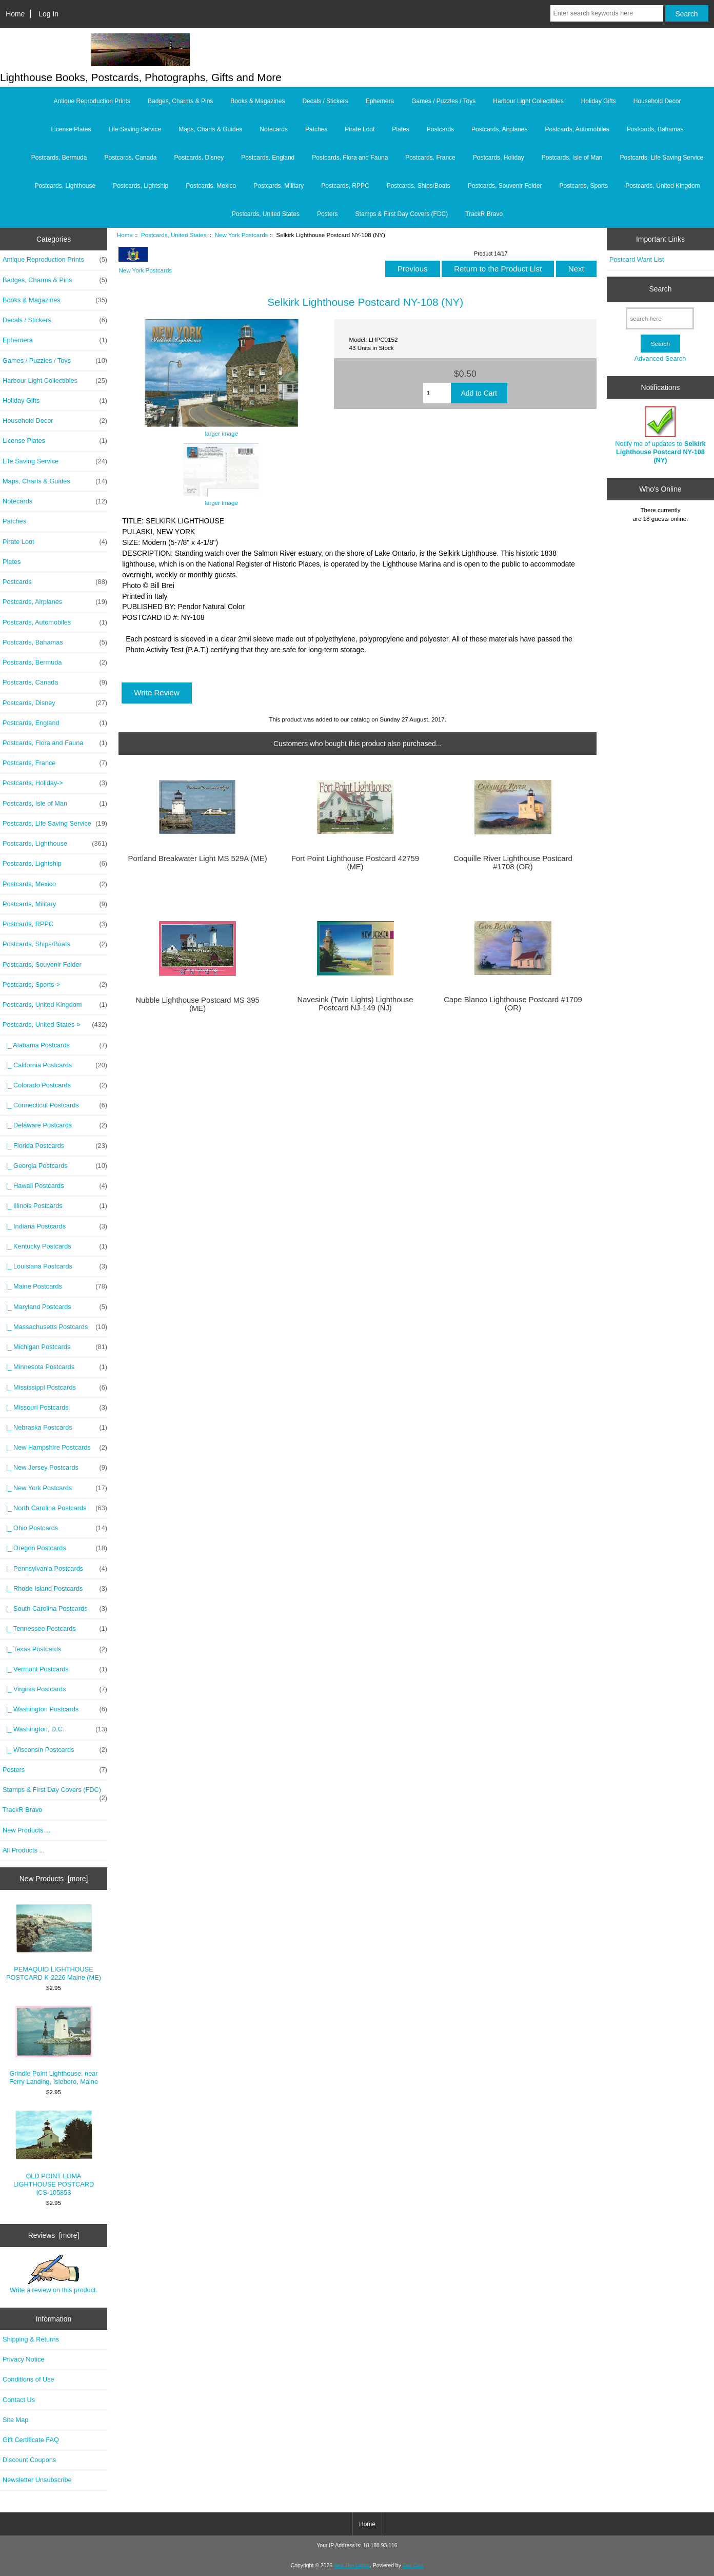  What do you see at coordinates (55, 1709) in the screenshot?
I see `|_ Washington Postcards` at bounding box center [55, 1709].